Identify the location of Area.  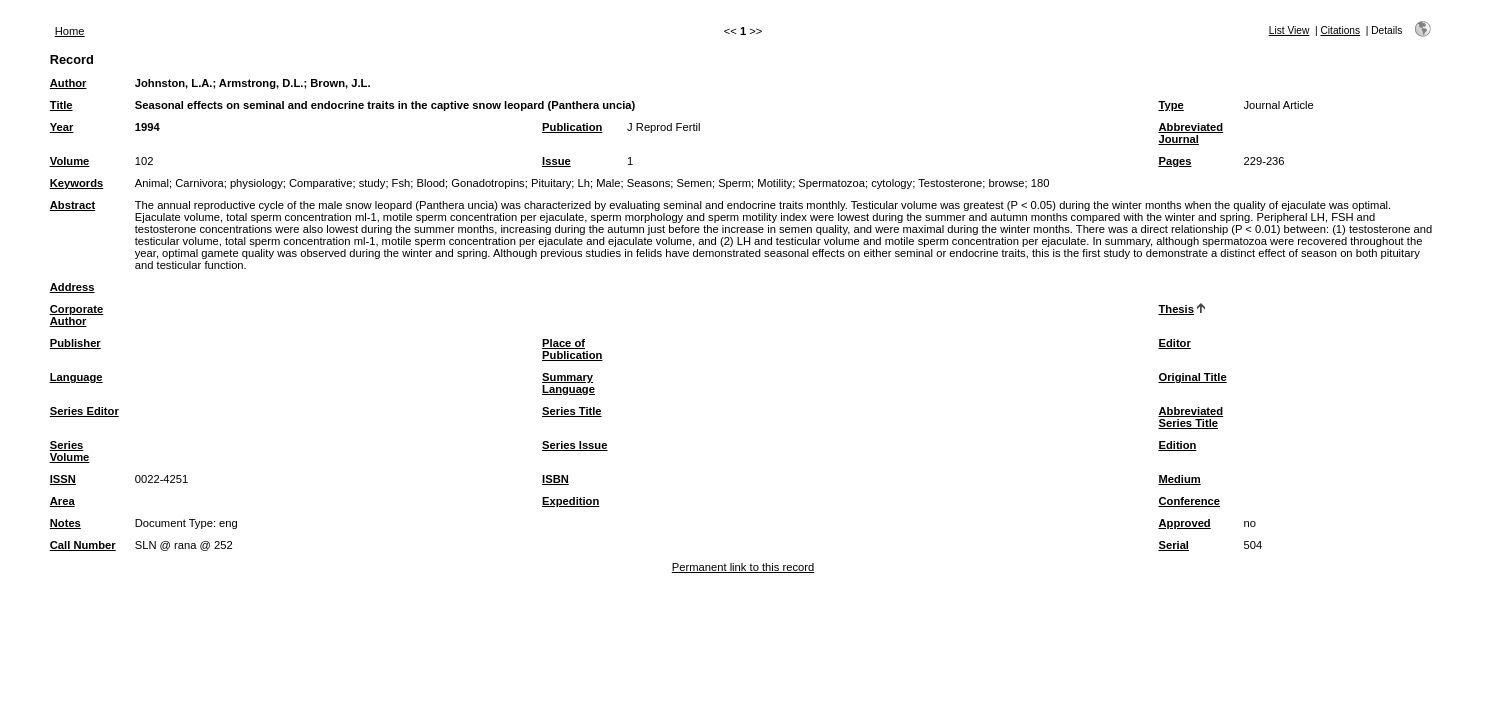
(62, 501).